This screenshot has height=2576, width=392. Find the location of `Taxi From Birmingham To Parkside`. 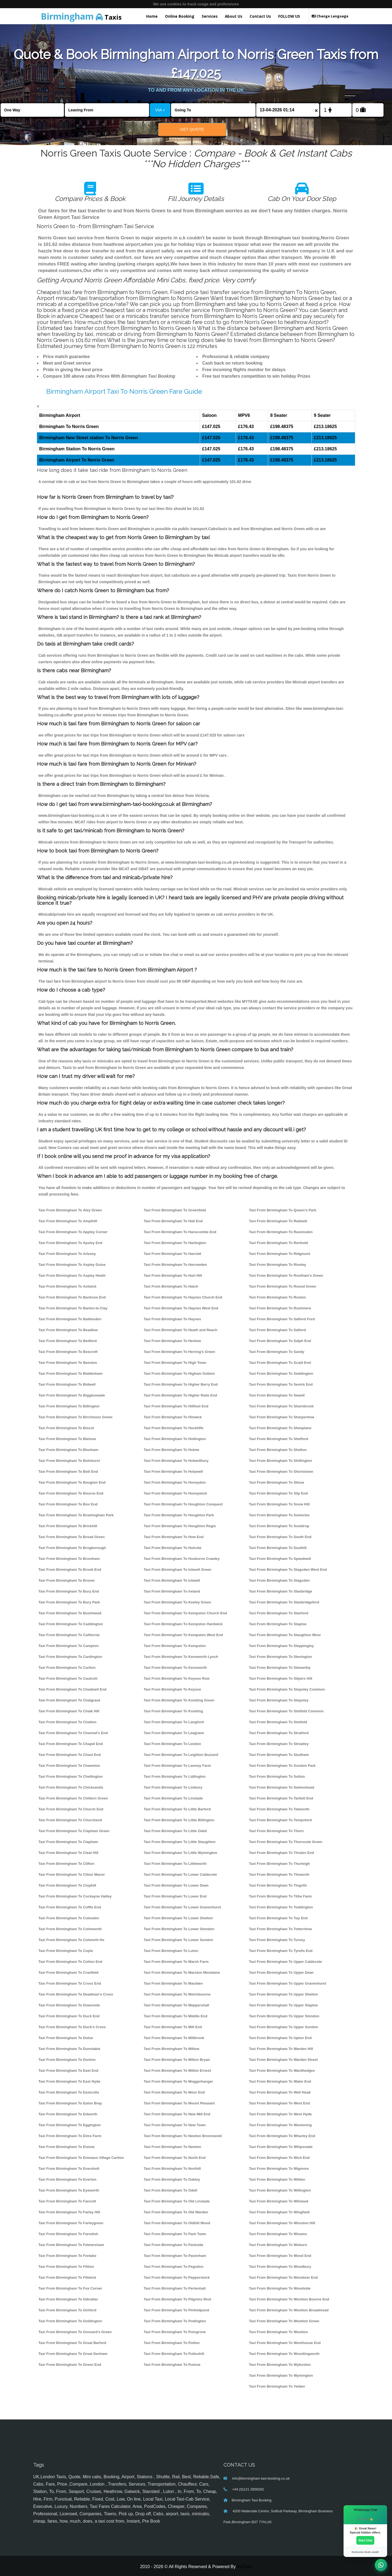

Taxi From Birmingham To Parkside is located at coordinates (173, 2245).